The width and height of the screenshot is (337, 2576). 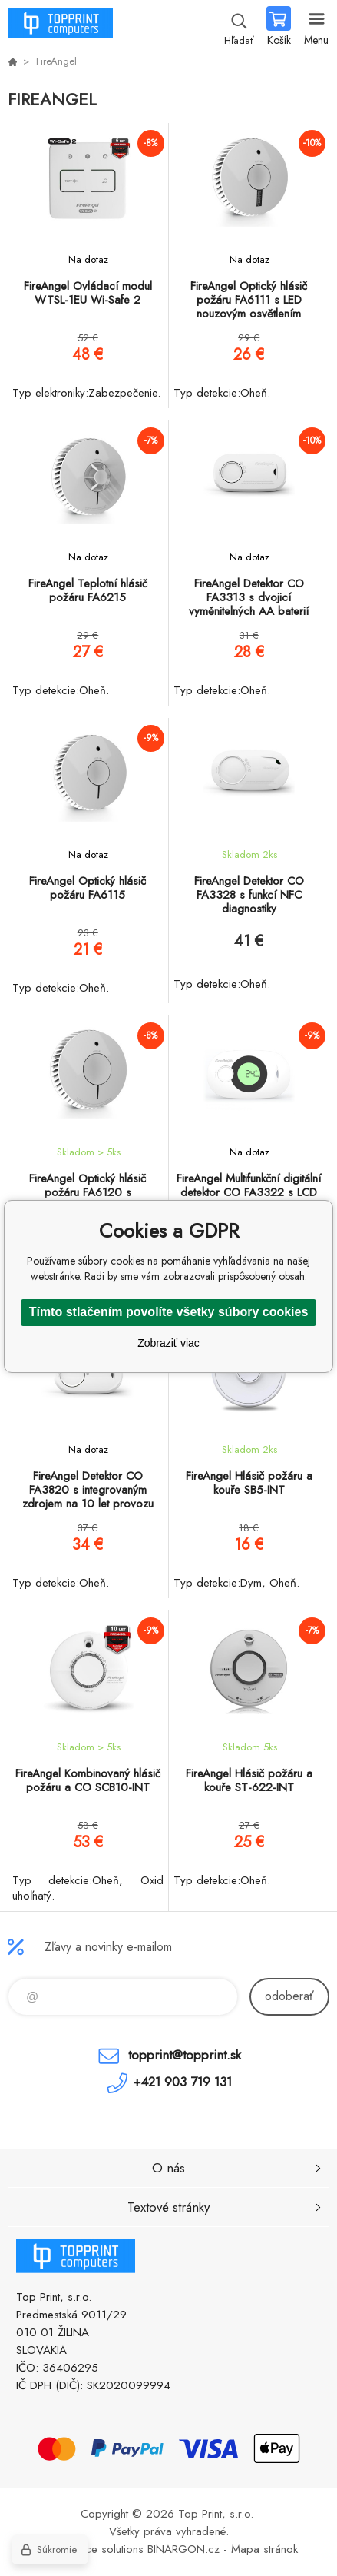 What do you see at coordinates (182, 2081) in the screenshot?
I see `+421 903 719 131` at bounding box center [182, 2081].